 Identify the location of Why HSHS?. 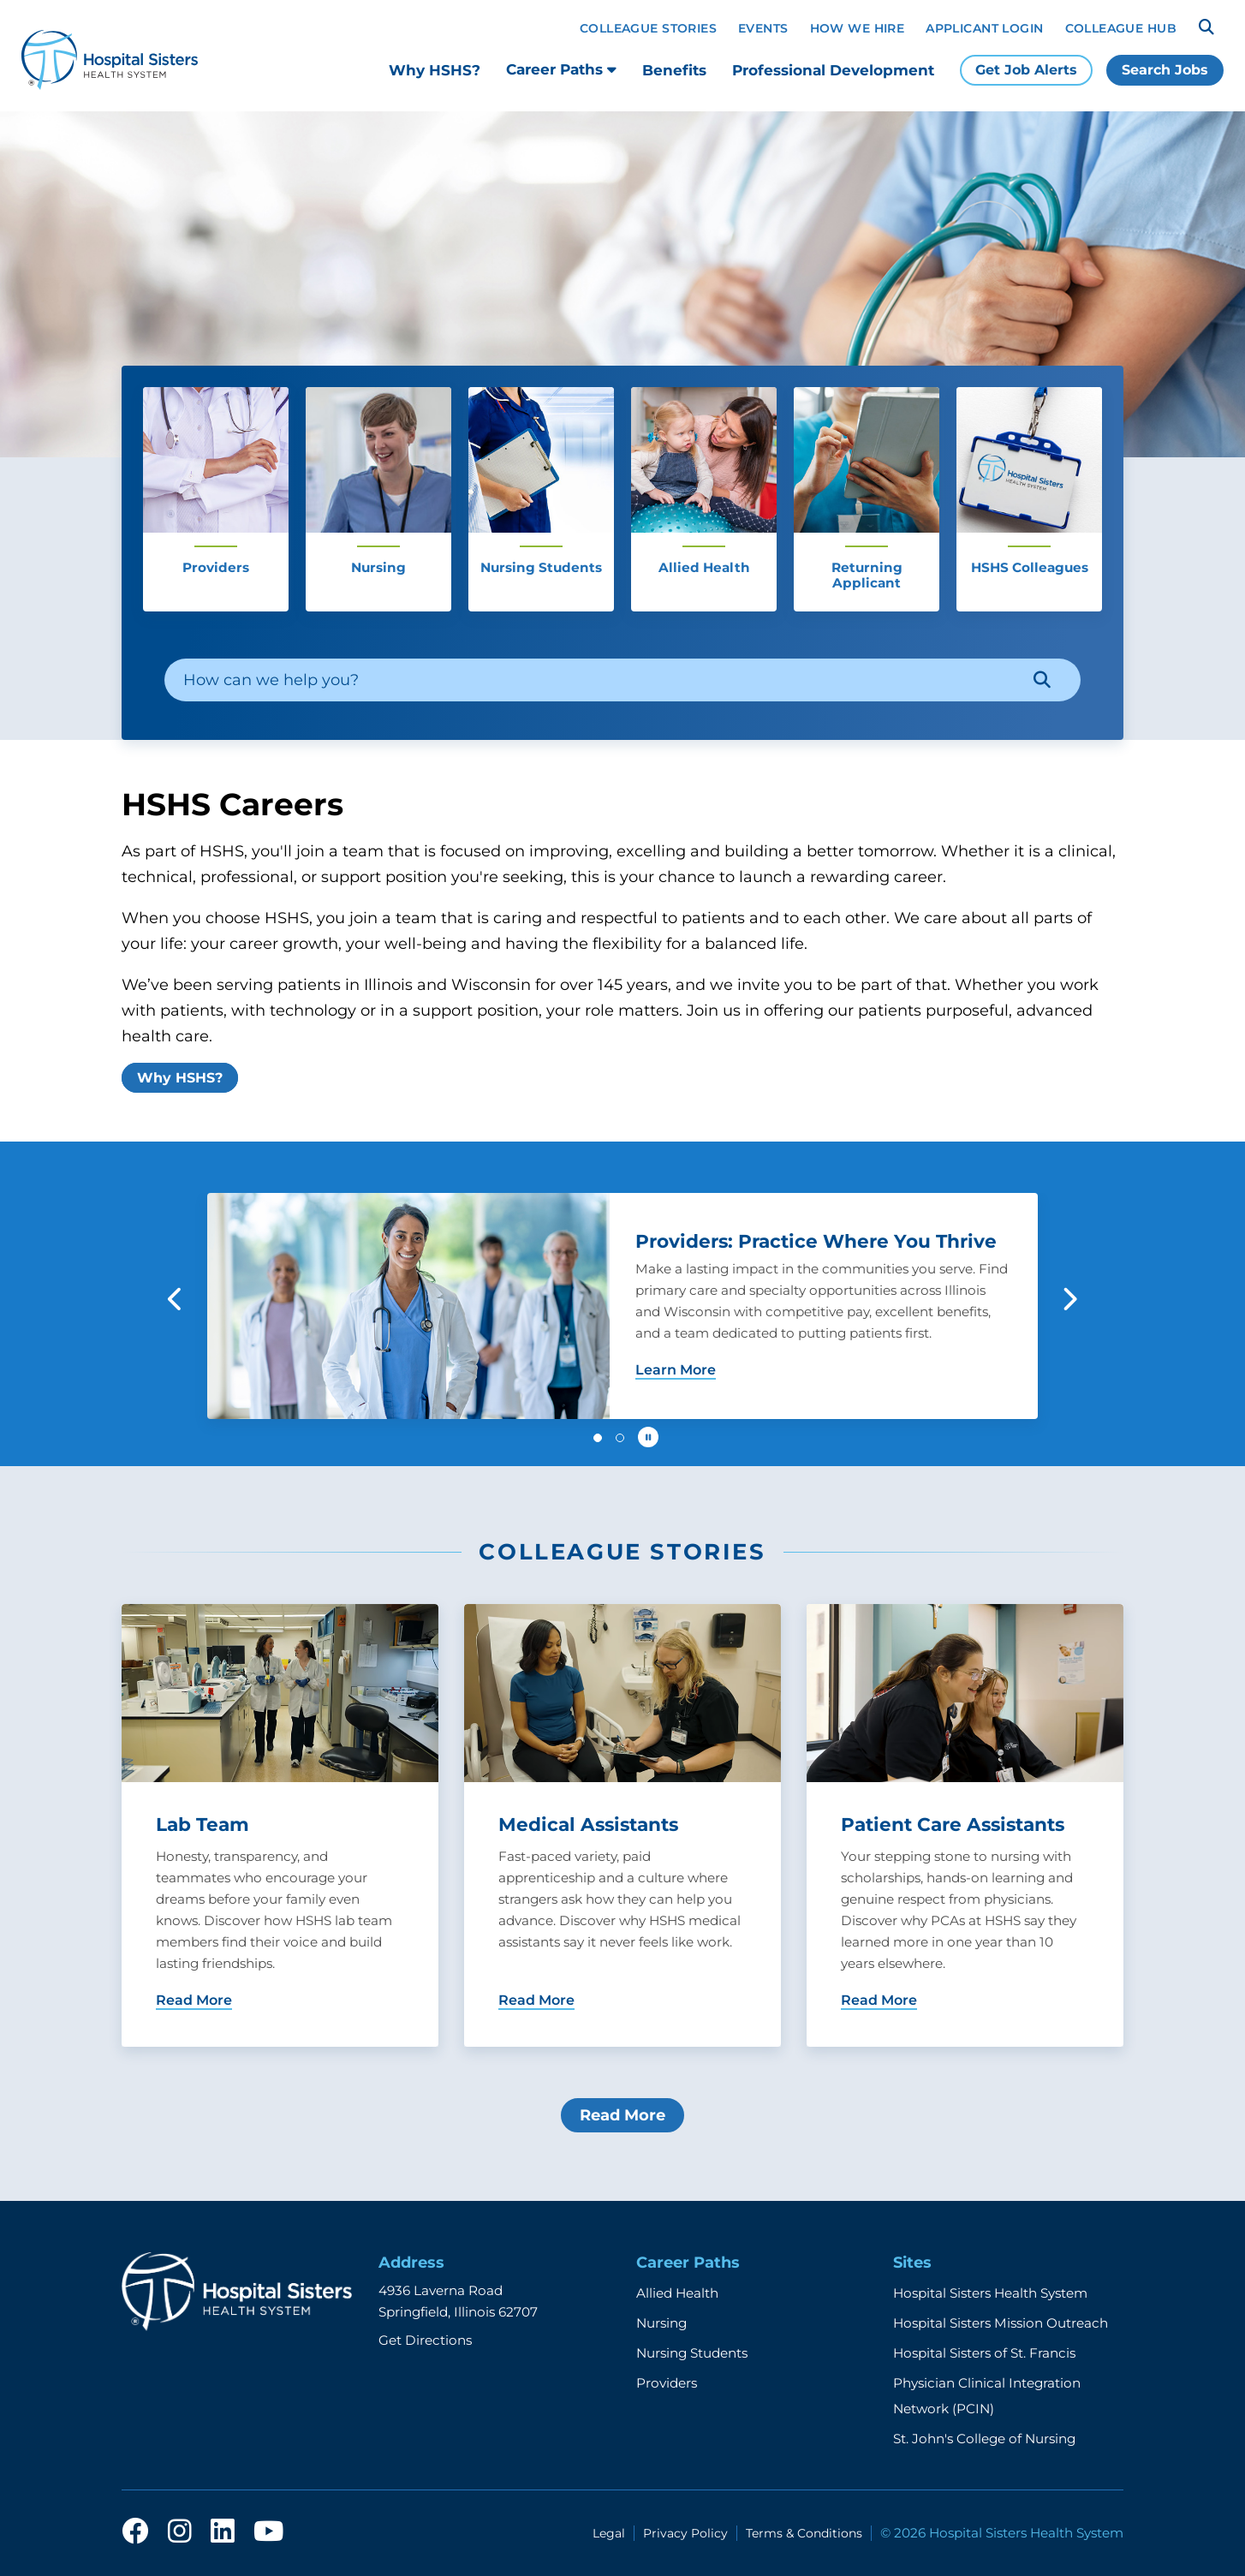
(434, 70).